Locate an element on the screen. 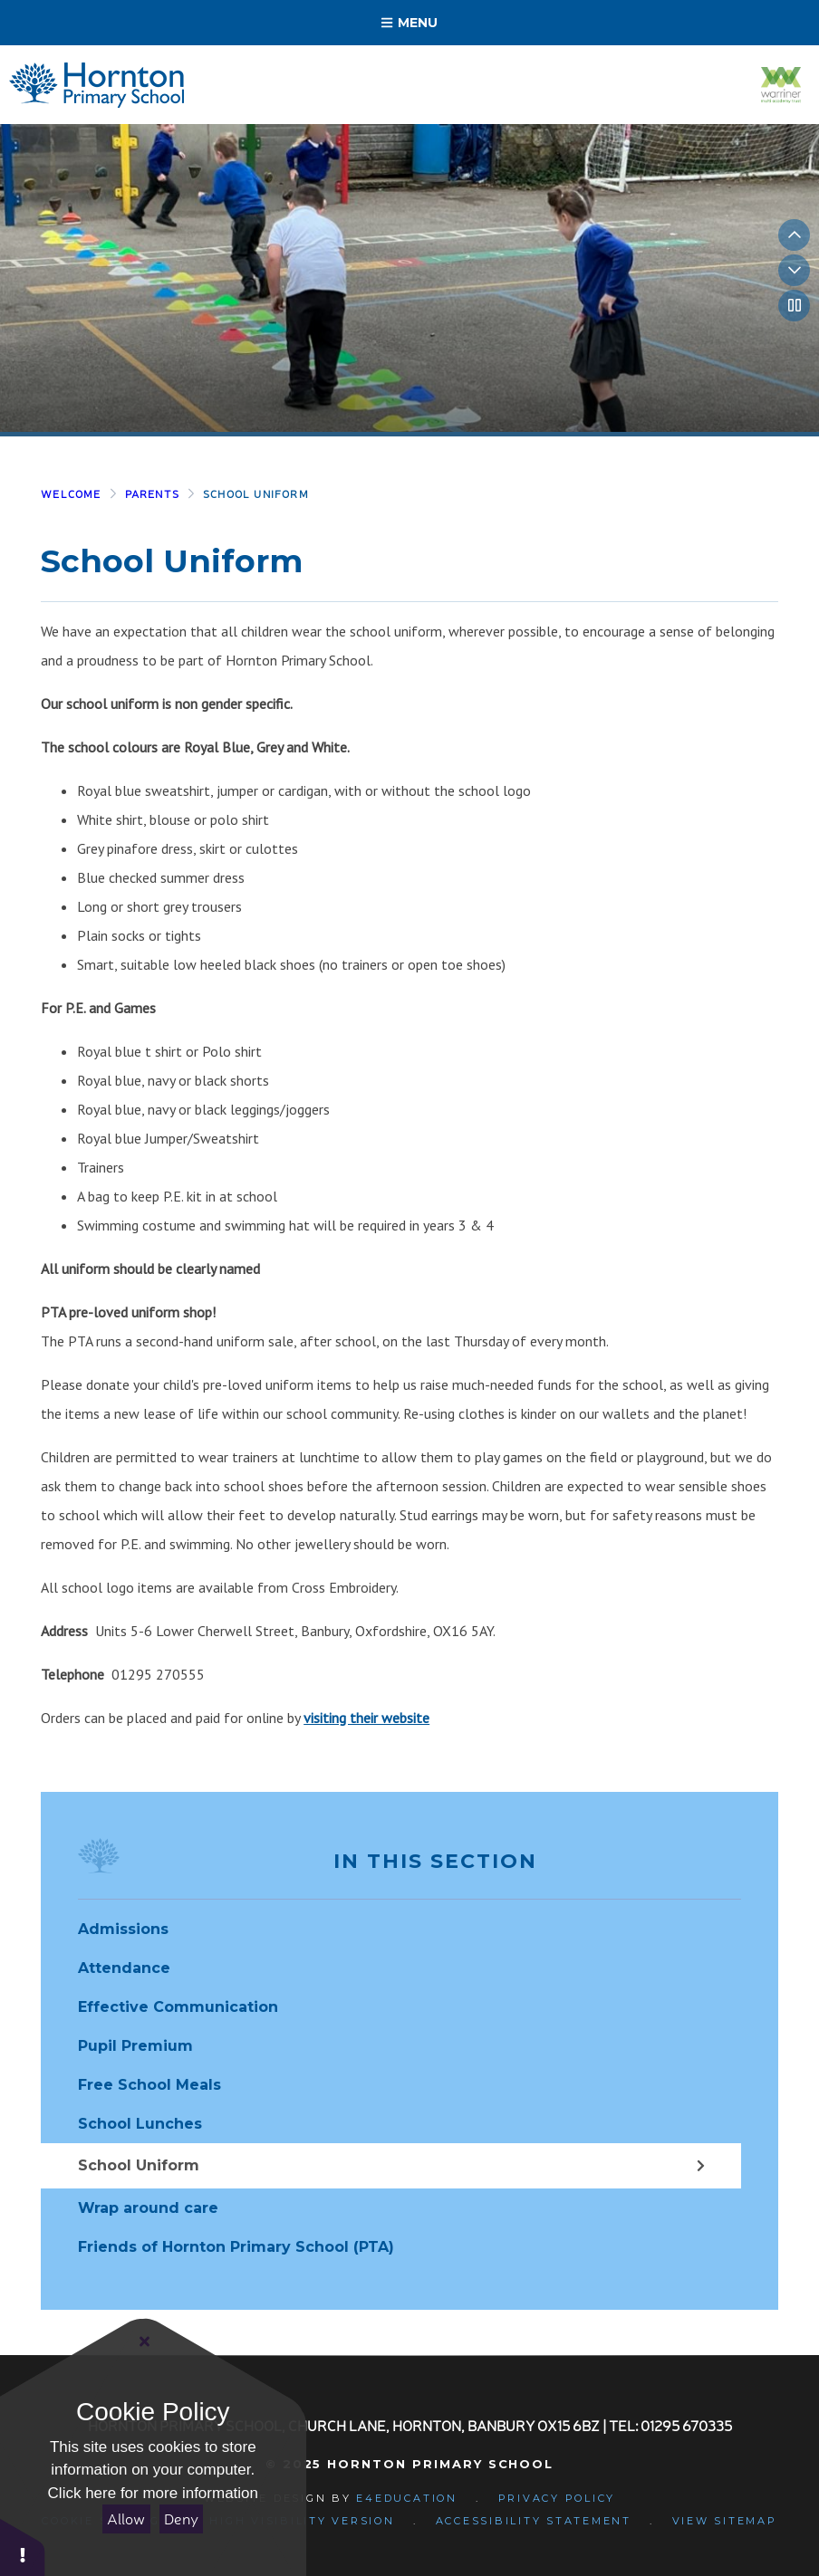 The width and height of the screenshot is (819, 2576). [button] is located at coordinates (22, 2546).